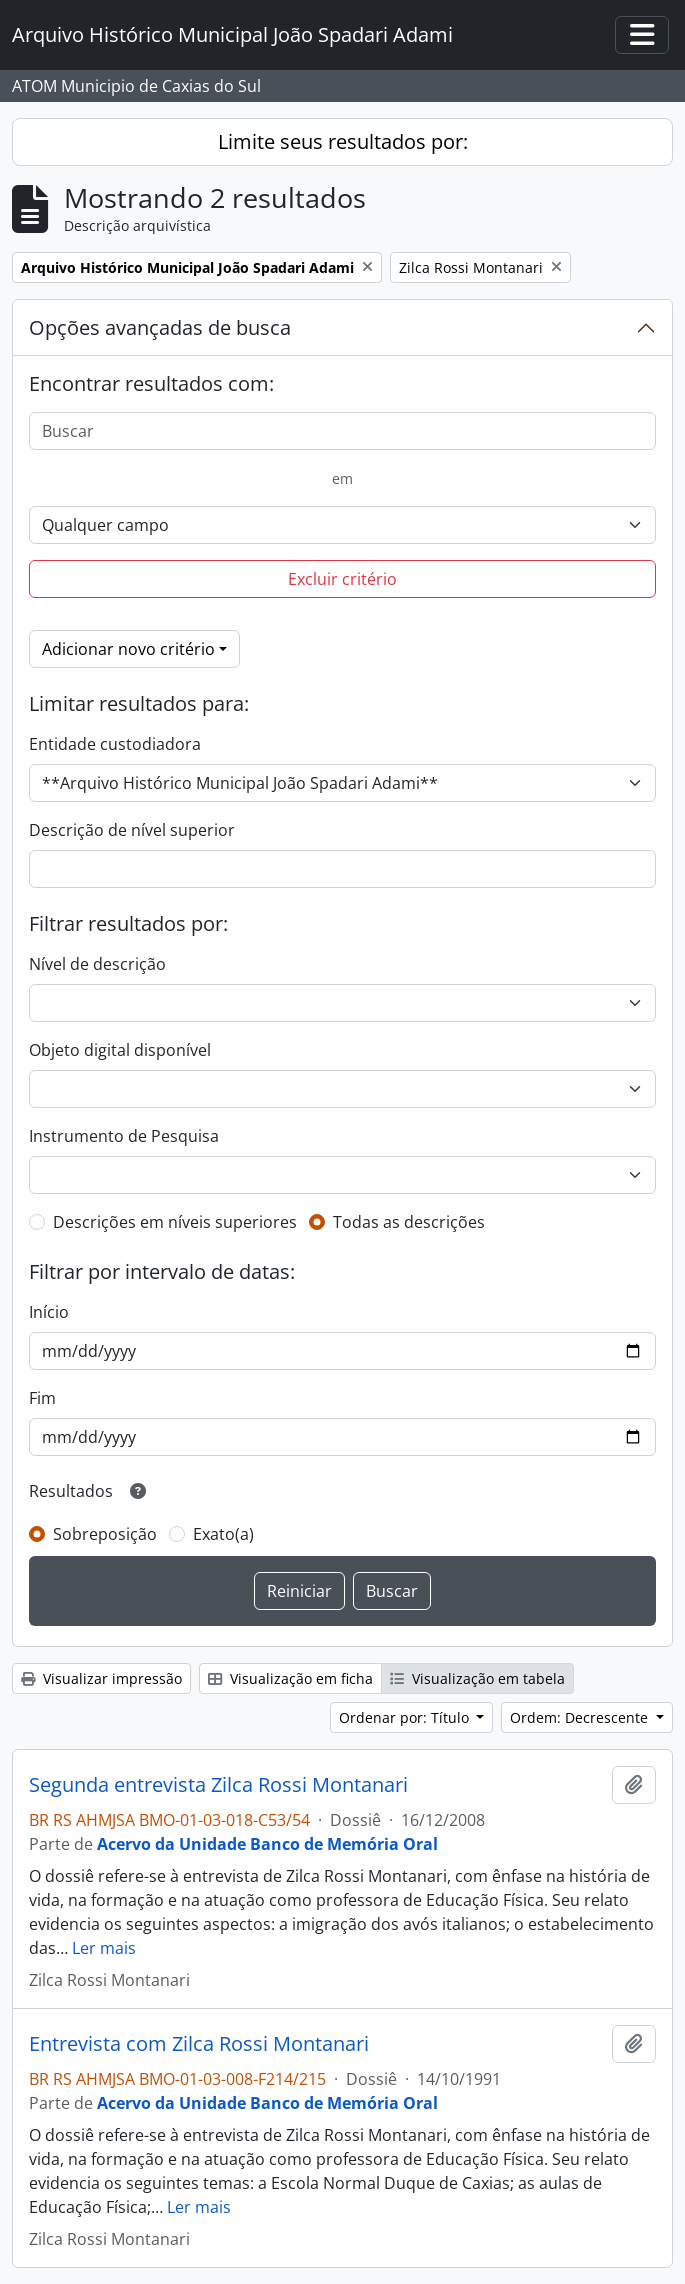  Describe the element at coordinates (132, 830) in the screenshot. I see `Descrição de nível superior` at that location.